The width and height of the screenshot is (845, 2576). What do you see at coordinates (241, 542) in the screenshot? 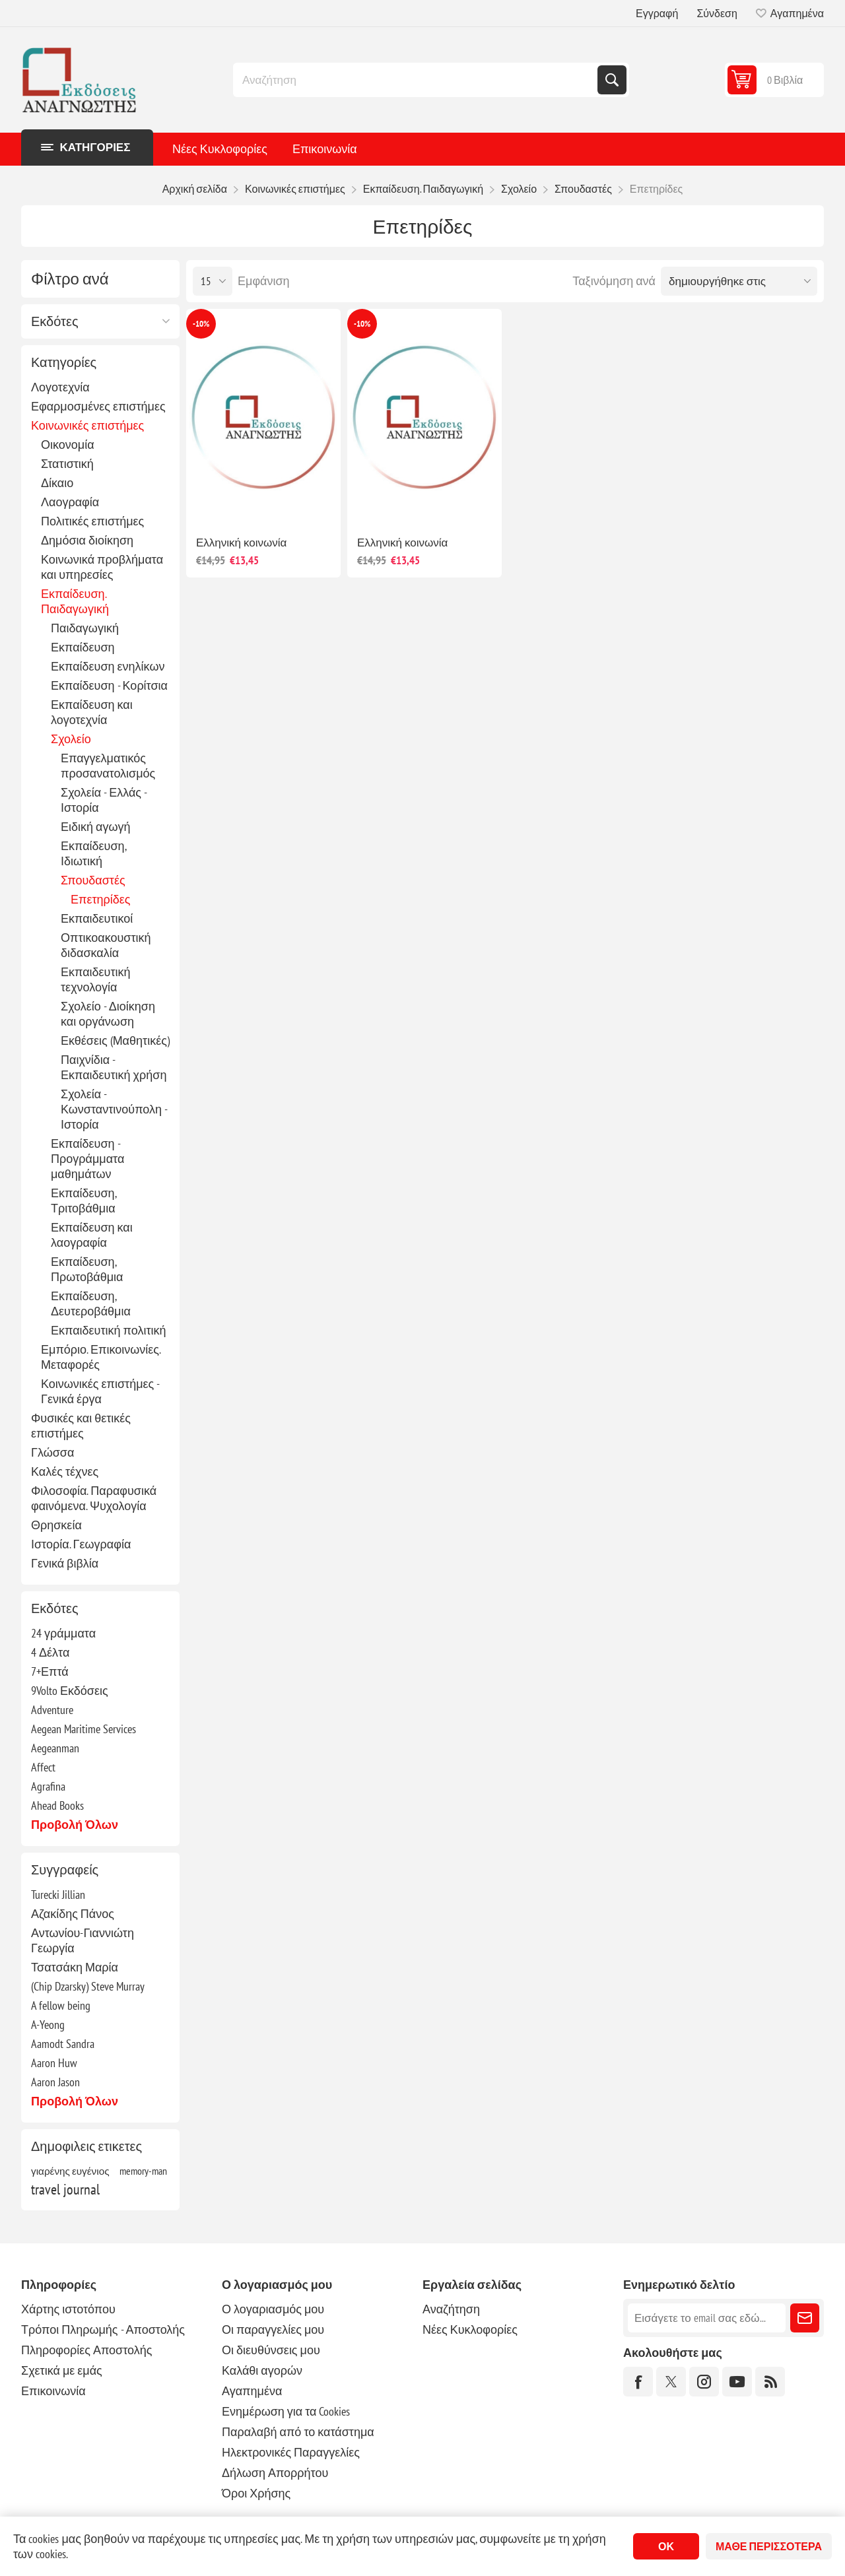
I see `Ελληνική κοινωνία` at bounding box center [241, 542].